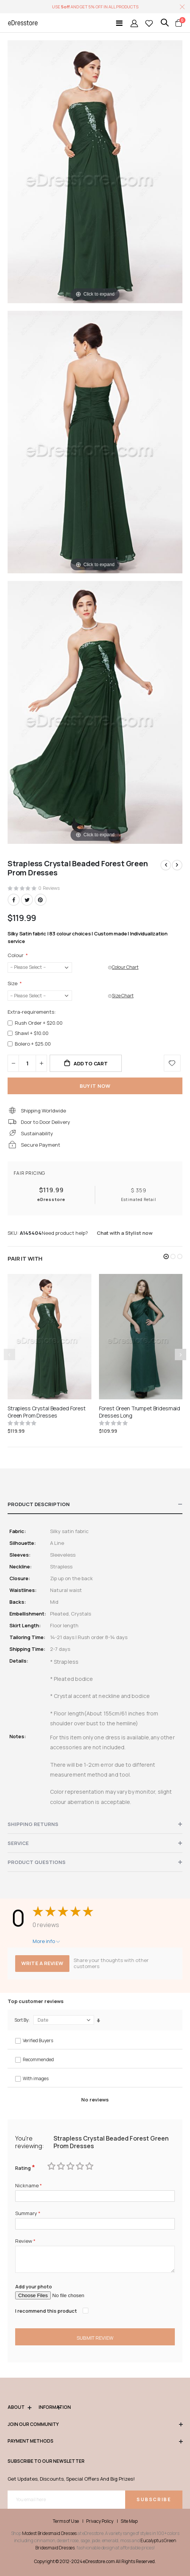 The height and width of the screenshot is (2576, 190). What do you see at coordinates (124, 1232) in the screenshot?
I see `Chat with a Stylist now` at bounding box center [124, 1232].